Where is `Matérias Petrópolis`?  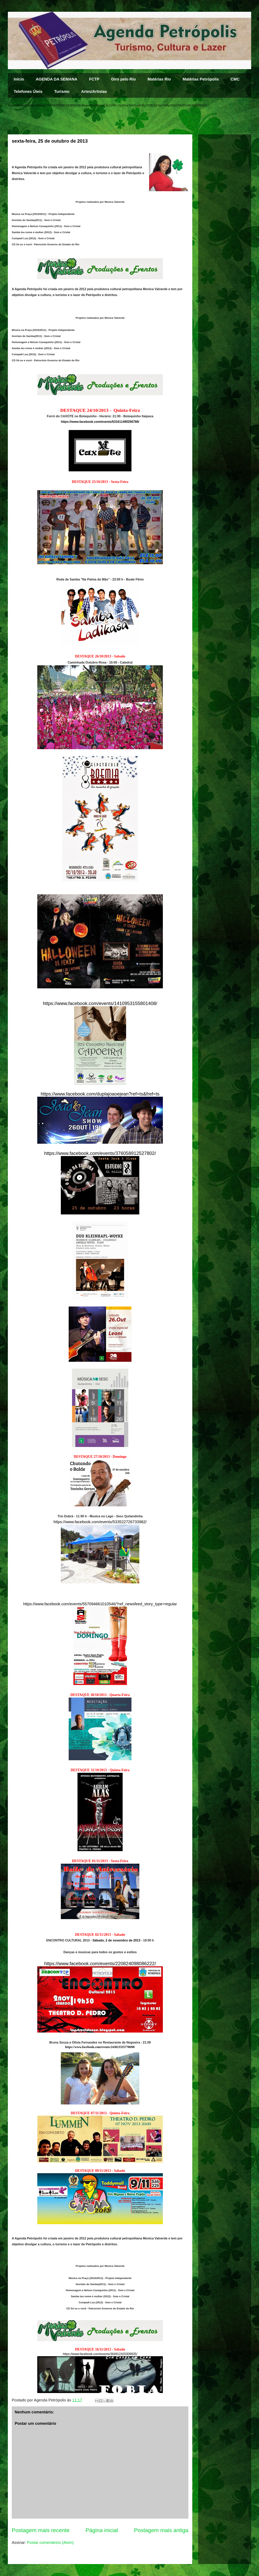 Matérias Petrópolis is located at coordinates (201, 79).